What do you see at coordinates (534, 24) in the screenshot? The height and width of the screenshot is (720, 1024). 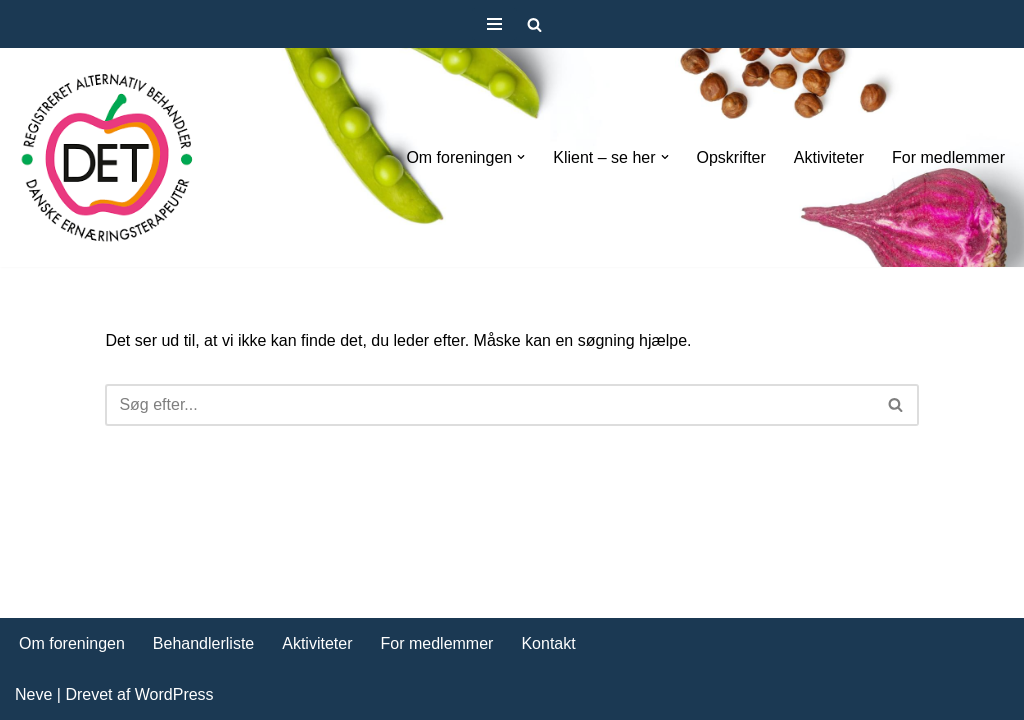 I see `[Søg]` at bounding box center [534, 24].